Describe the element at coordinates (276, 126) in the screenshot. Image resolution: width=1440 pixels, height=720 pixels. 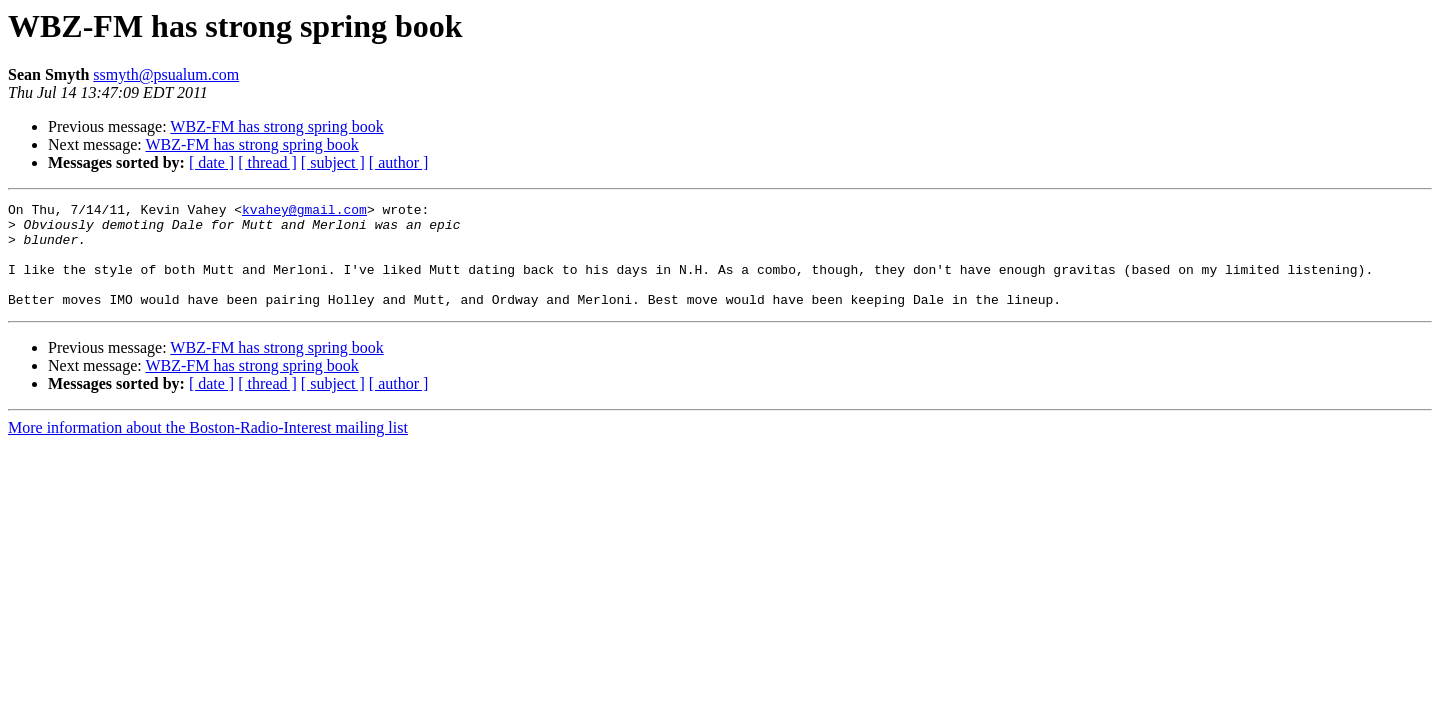
I see `WBZ-FM has strong spring book` at that location.